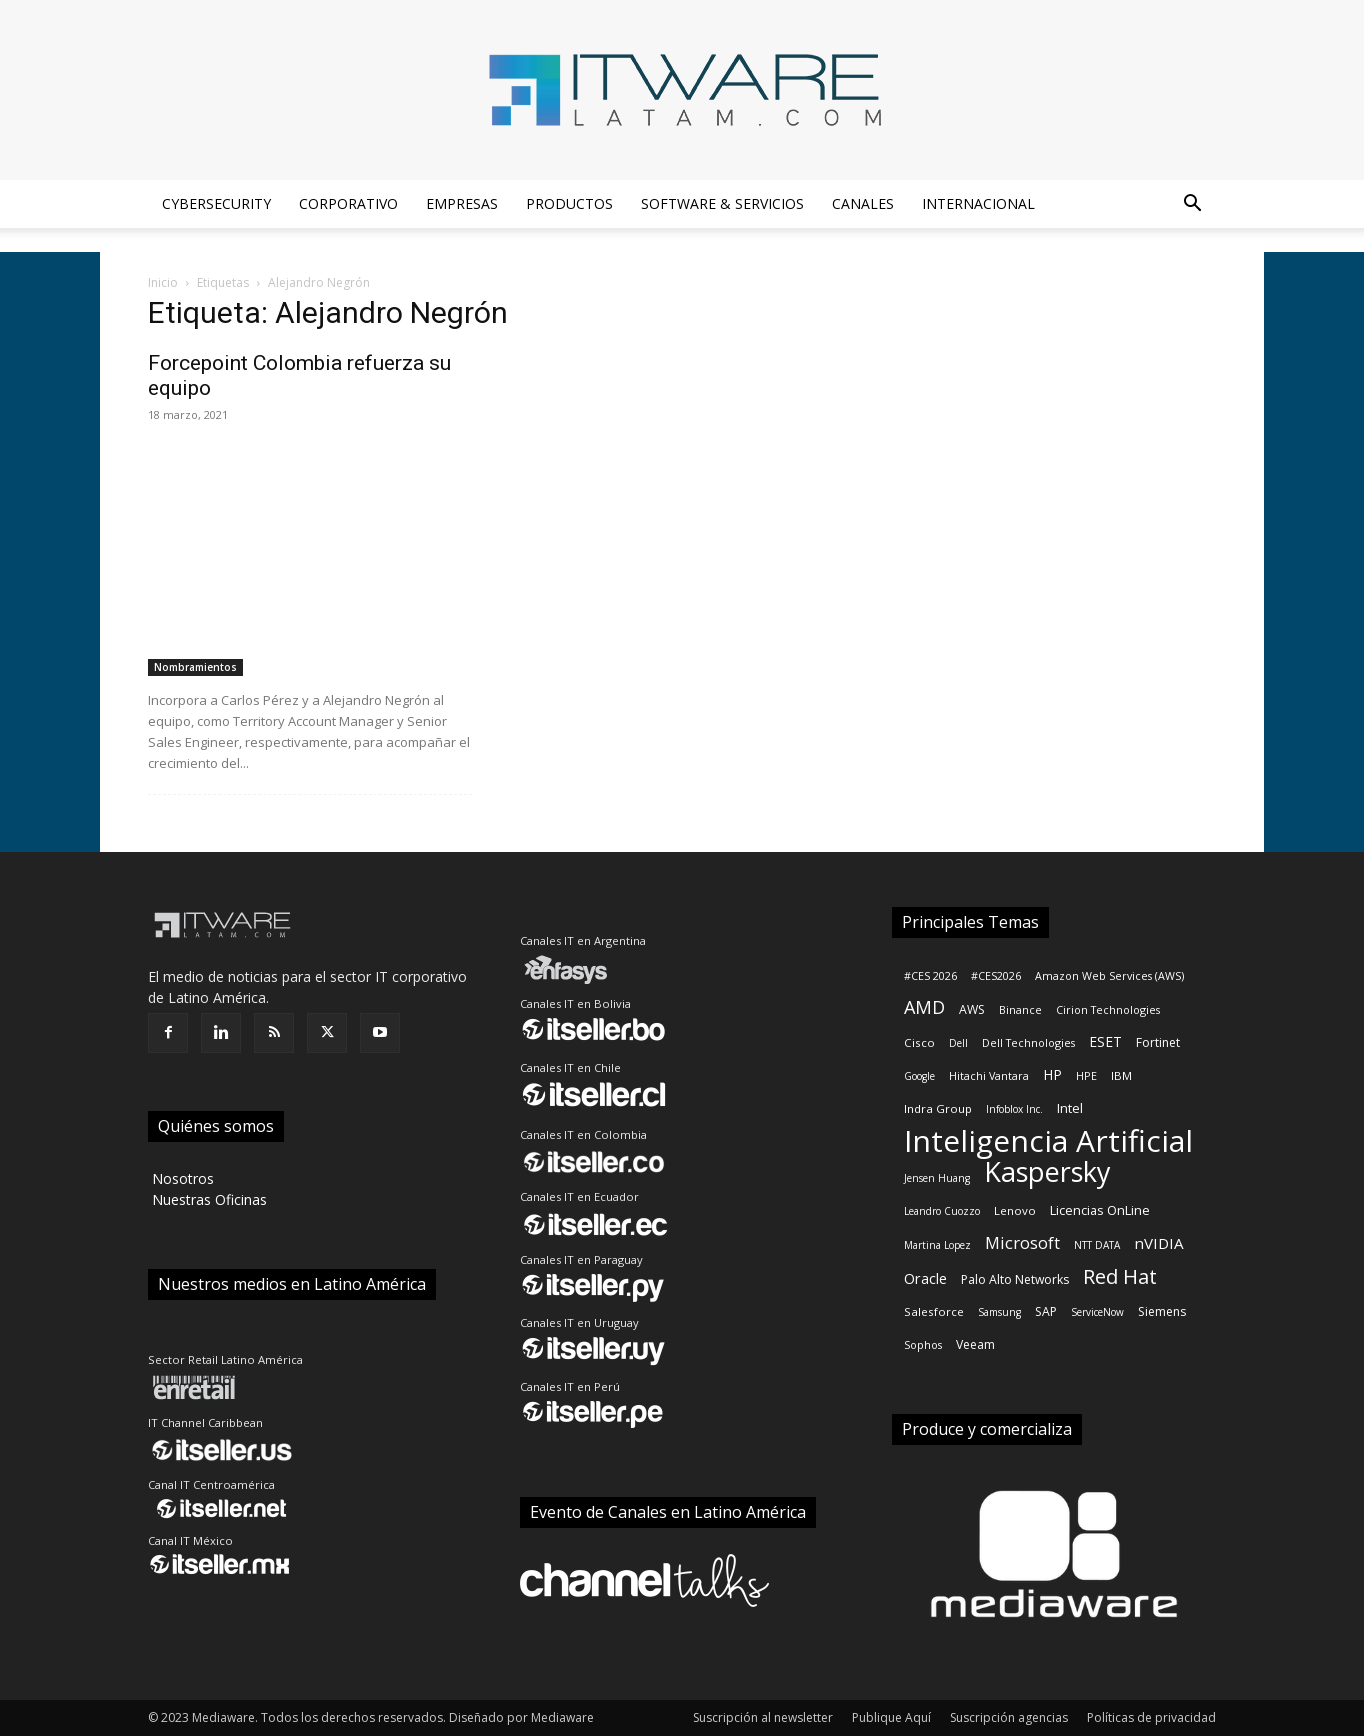 This screenshot has width=1364, height=1736. What do you see at coordinates (1028, 1043) in the screenshot?
I see `Dell Technologies` at bounding box center [1028, 1043].